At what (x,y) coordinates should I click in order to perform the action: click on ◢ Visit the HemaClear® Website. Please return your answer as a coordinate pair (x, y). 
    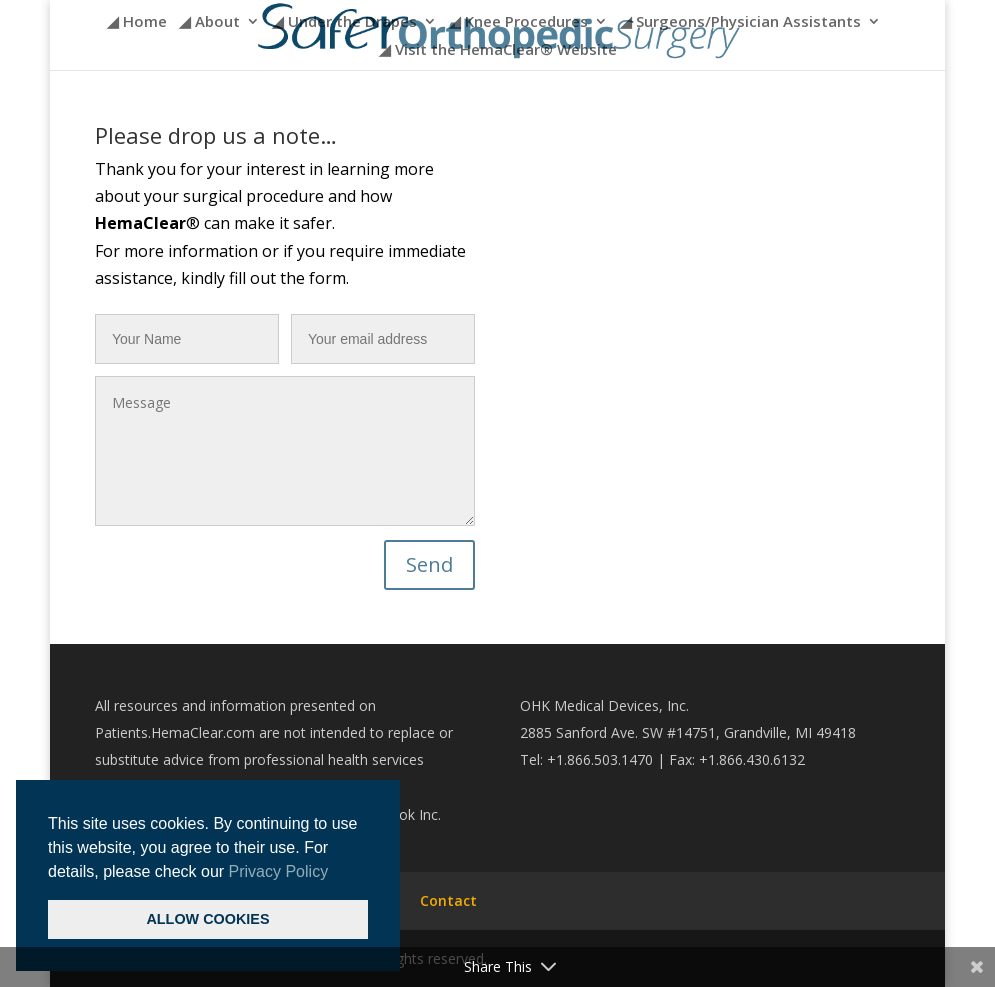
    Looking at the image, I should click on (498, 50).